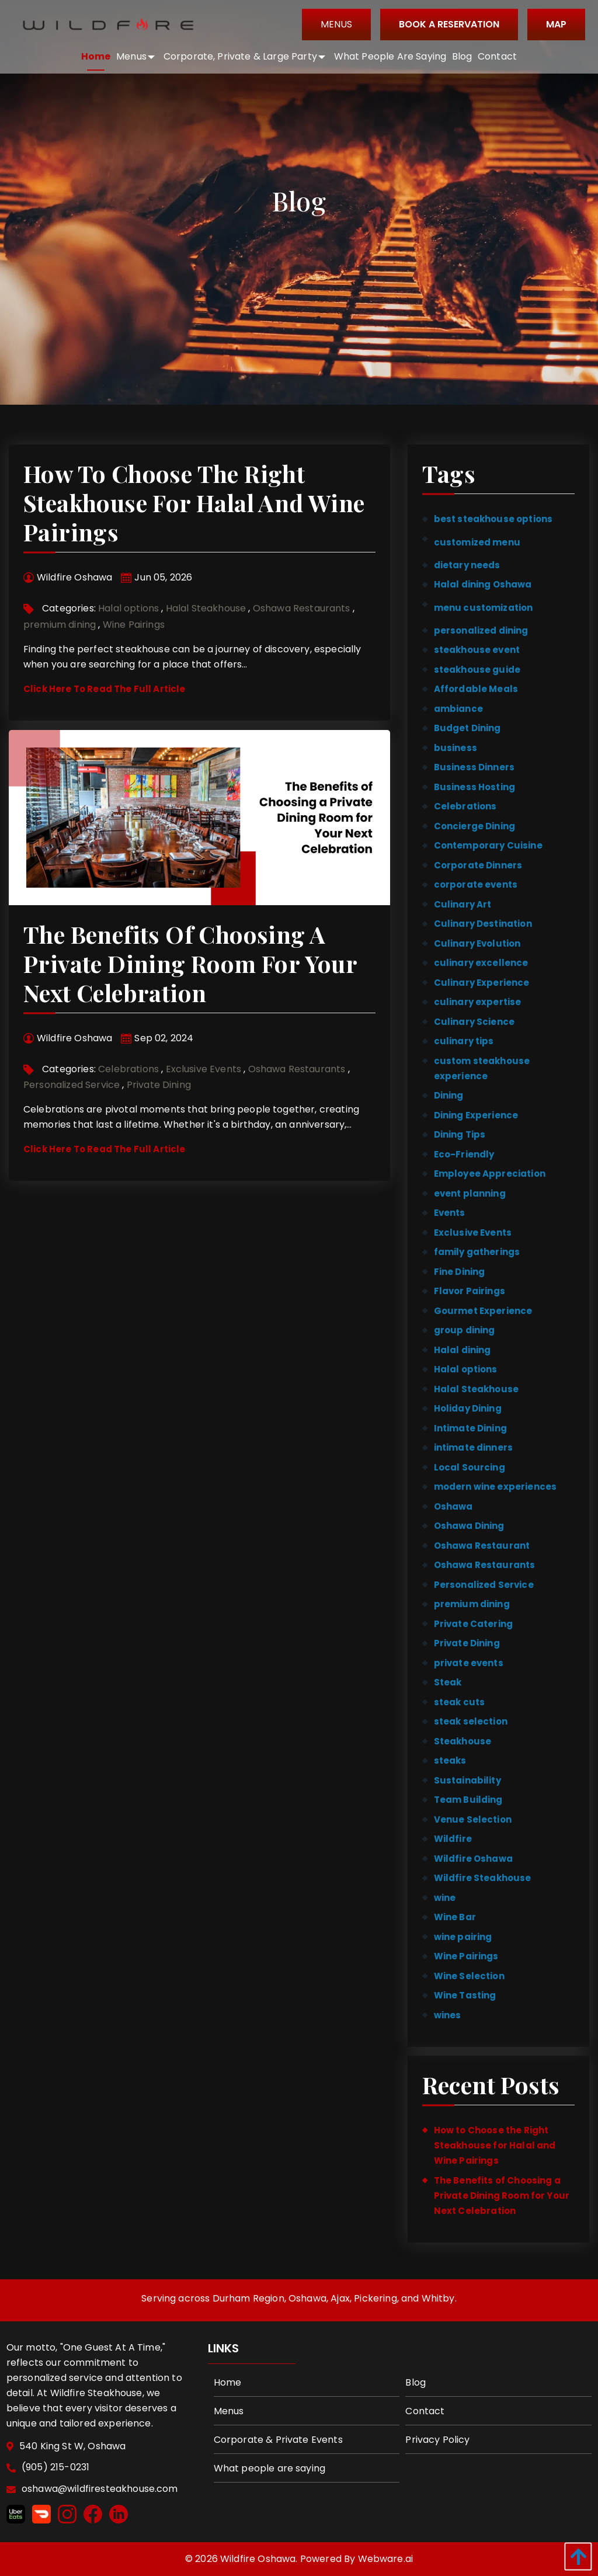 The image size is (598, 2576). I want to click on (905) 215-0231, so click(57, 2468).